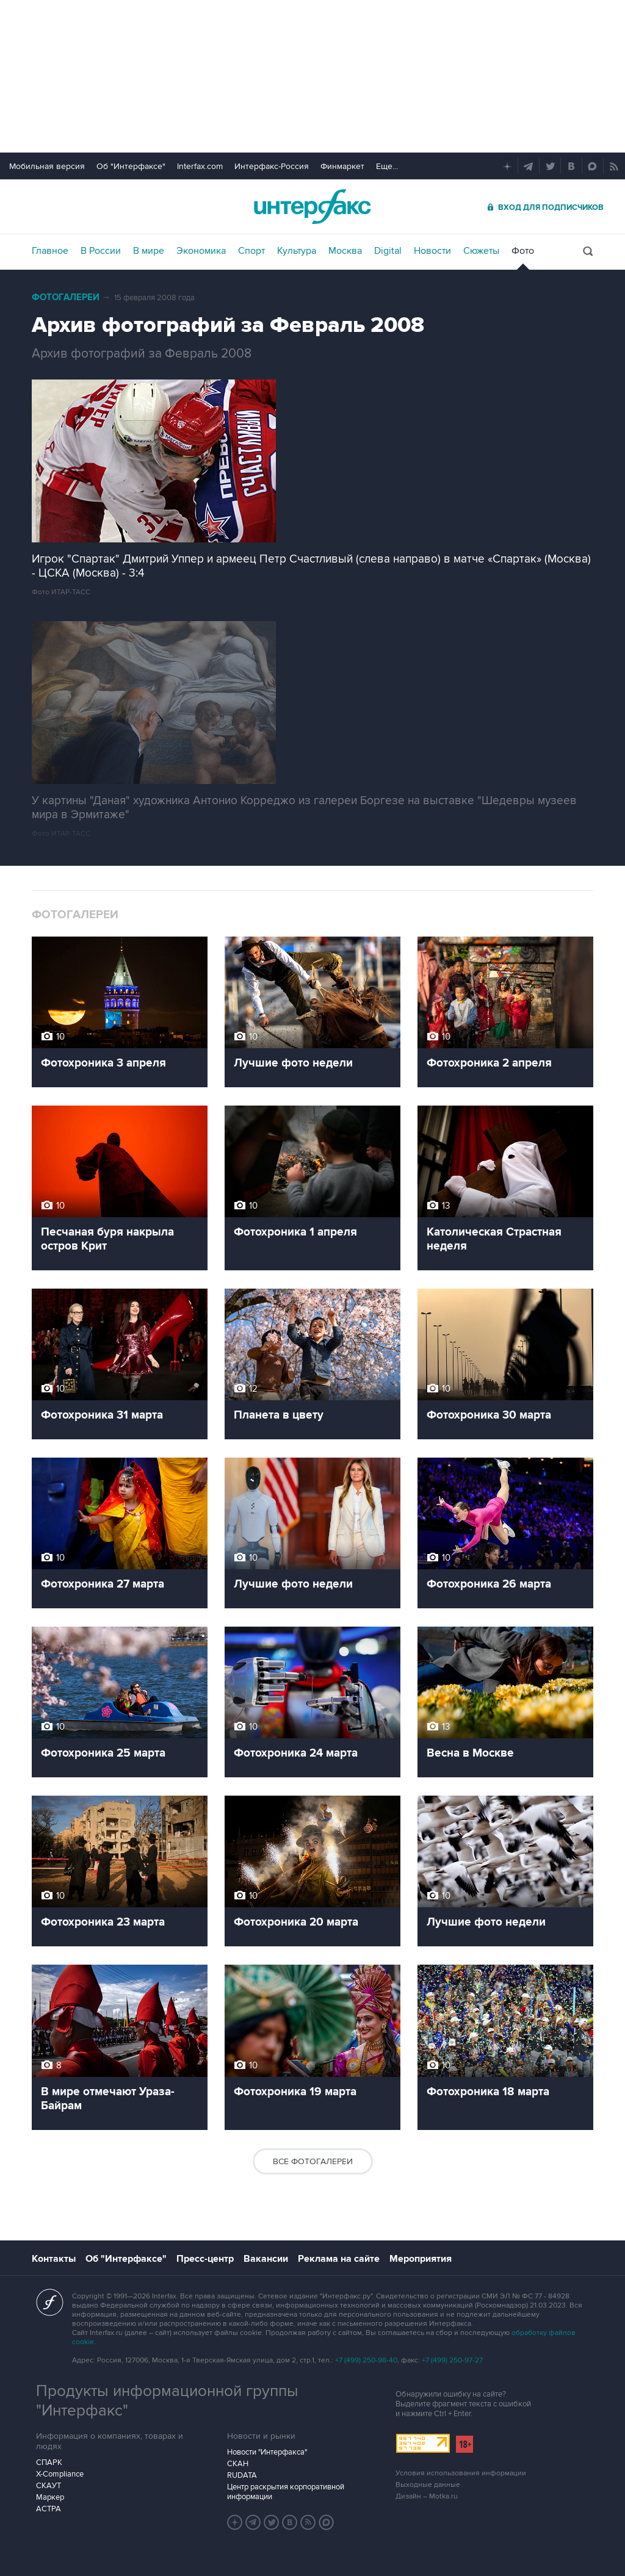 This screenshot has width=625, height=2576. I want to click on Москва, so click(345, 250).